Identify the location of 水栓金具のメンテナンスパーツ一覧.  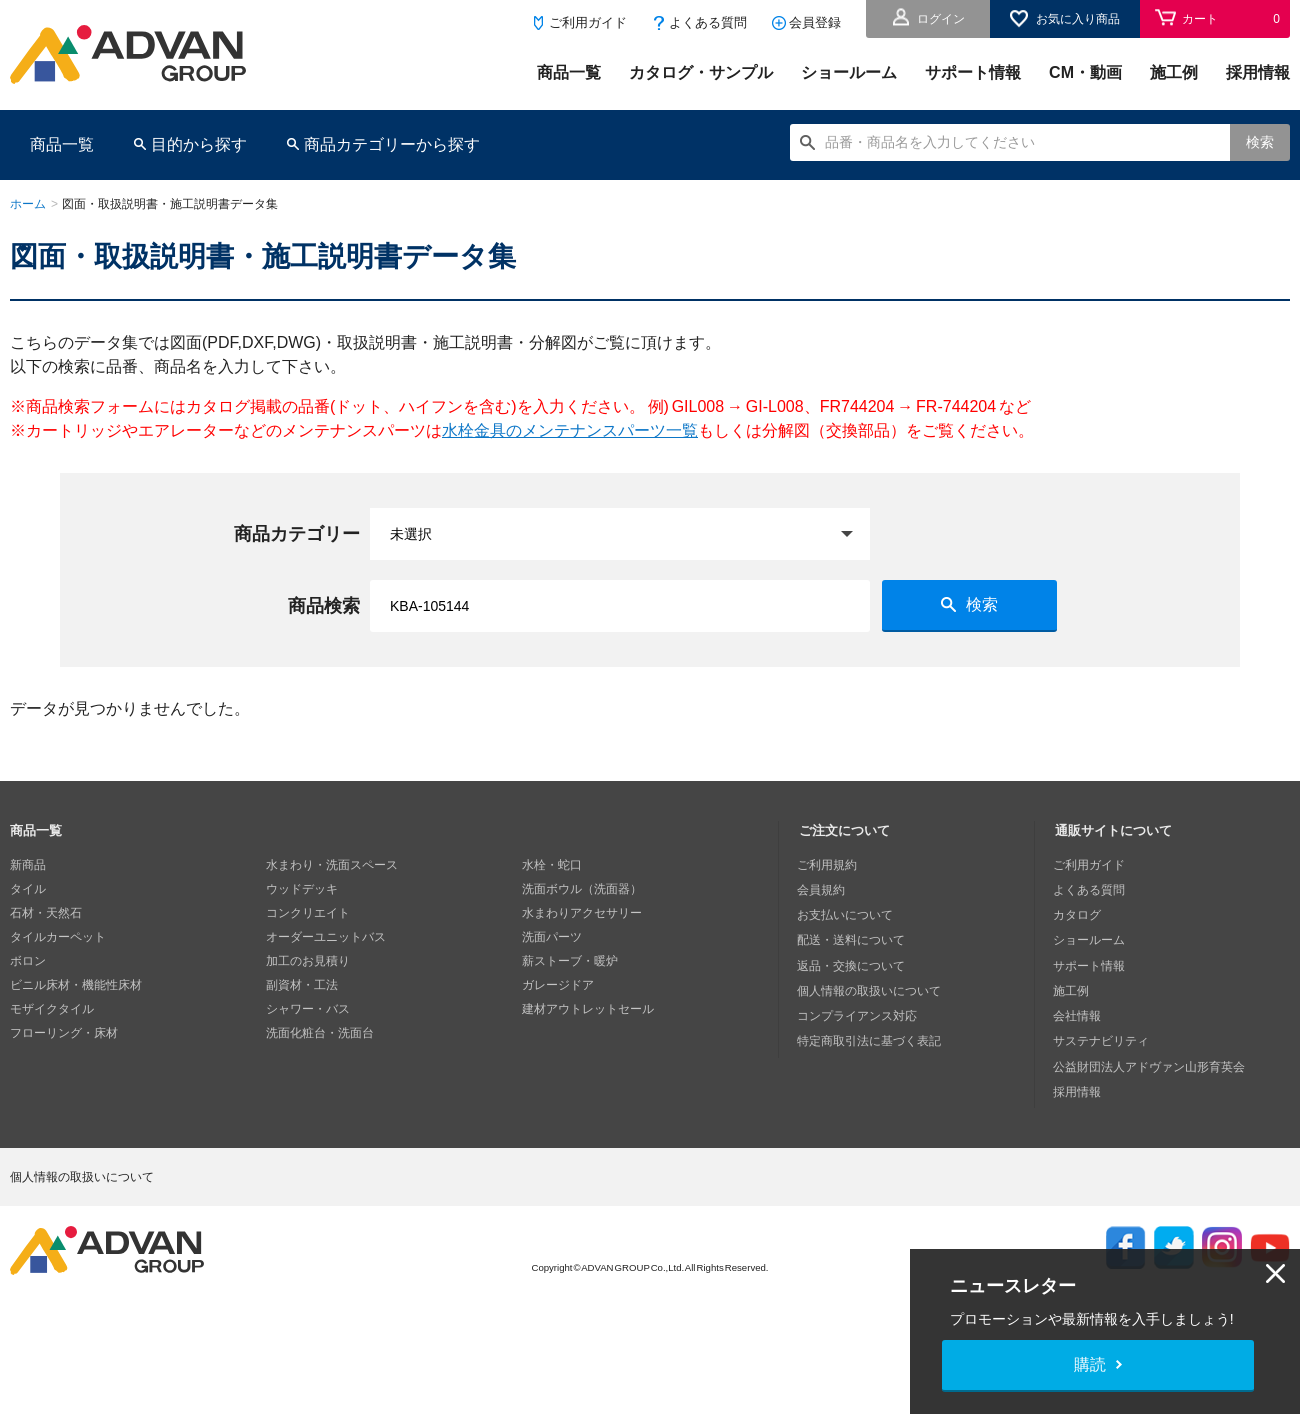
(570, 430).